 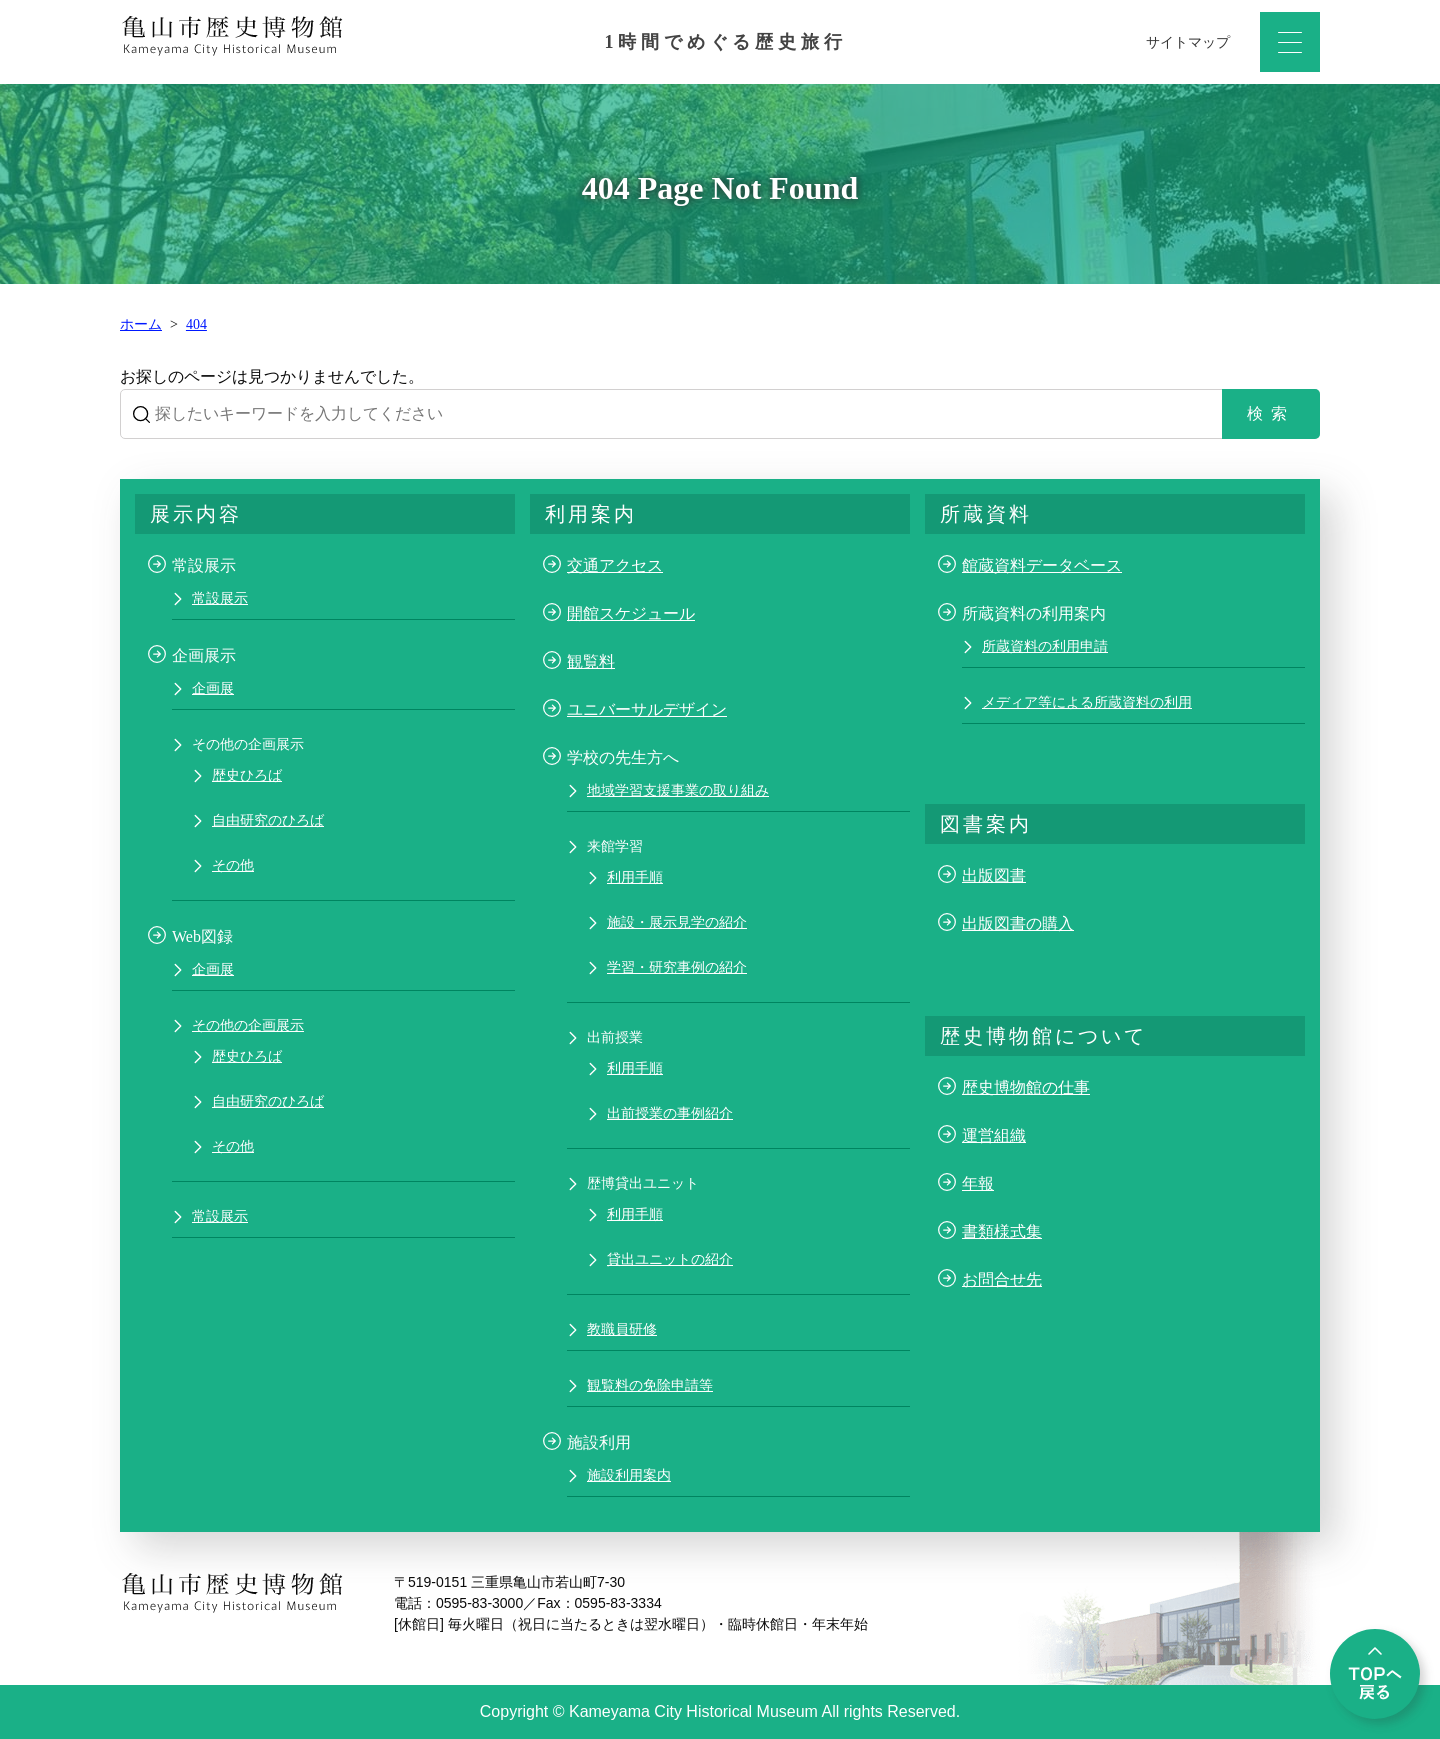 I want to click on 検索, so click(x=1271, y=413).